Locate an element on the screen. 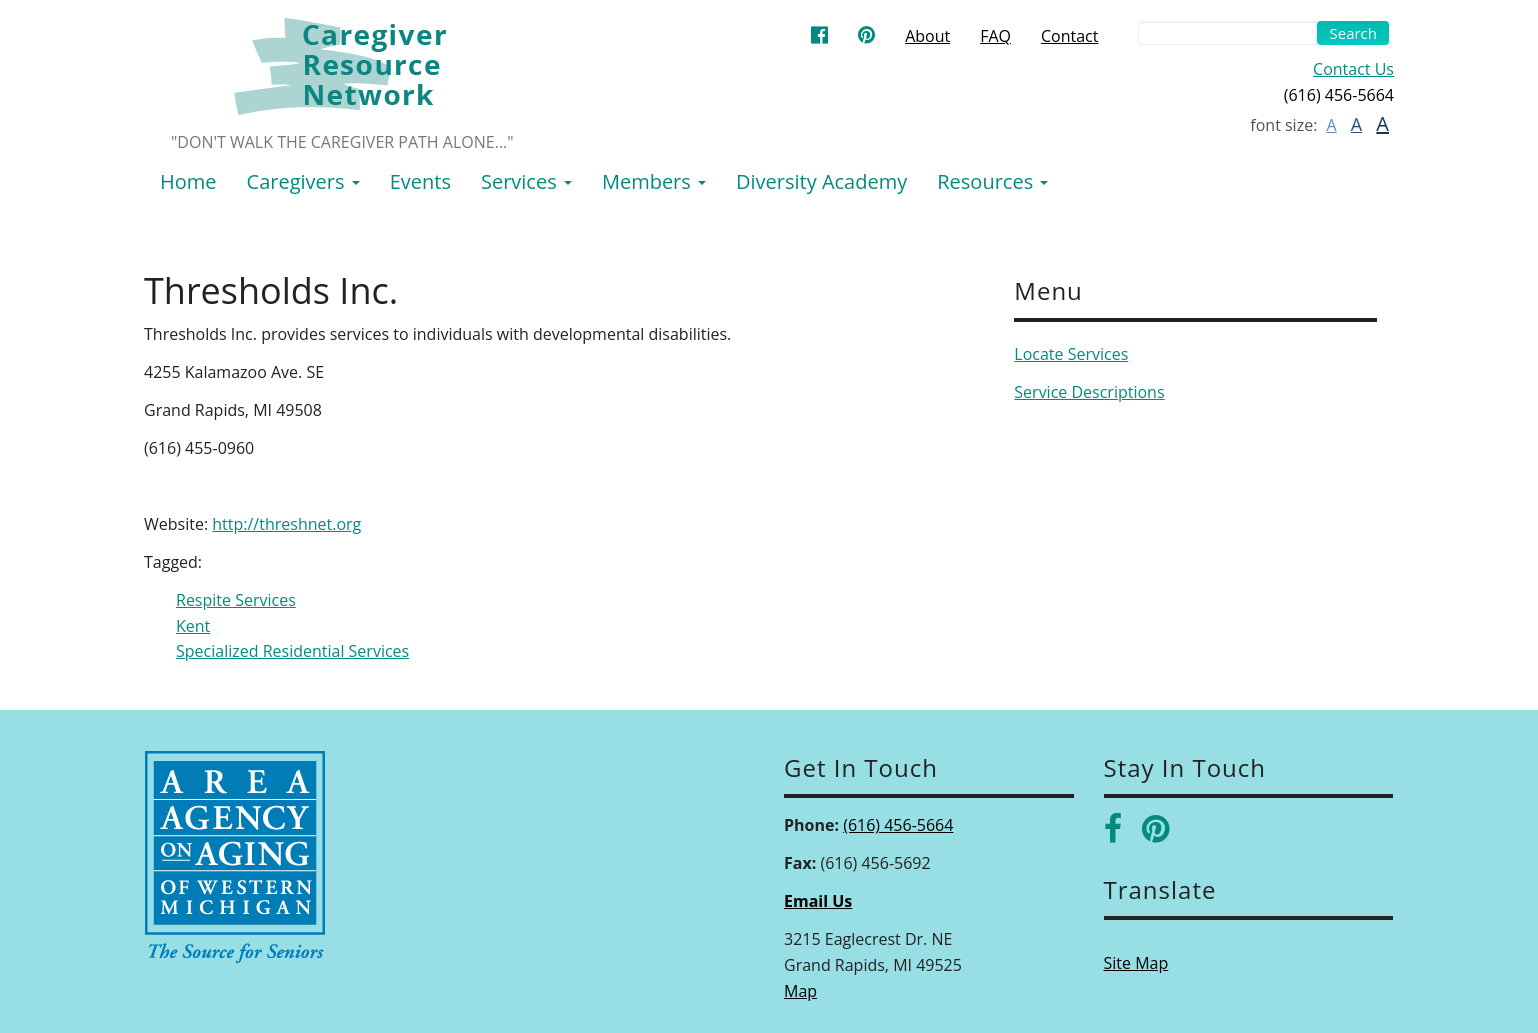 The image size is (1538, 1033). Email Us is located at coordinates (818, 901).